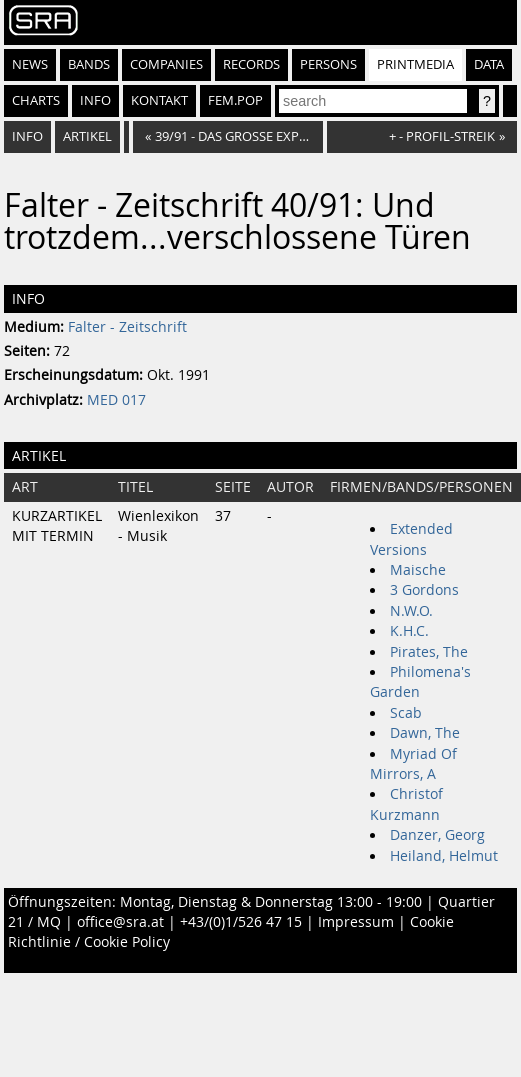 This screenshot has height=1077, width=521. What do you see at coordinates (87, 136) in the screenshot?
I see `Artikel` at bounding box center [87, 136].